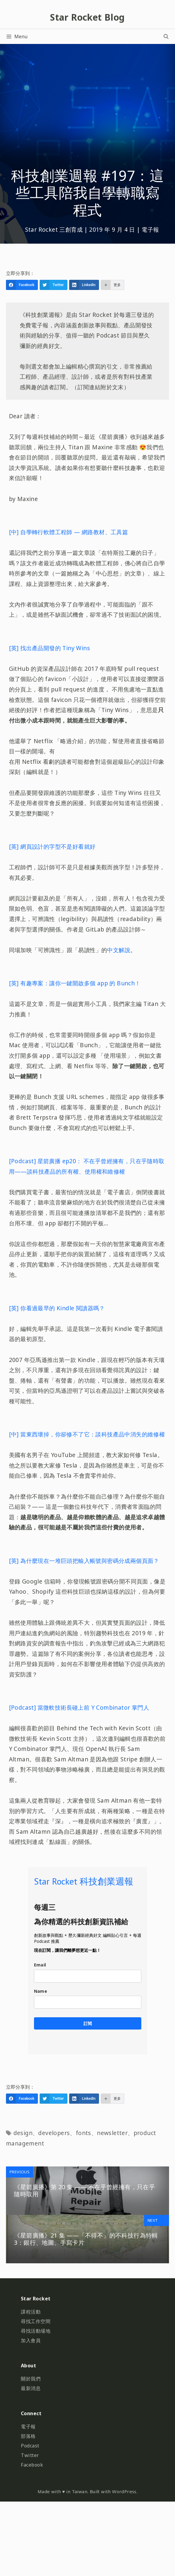 The image size is (175, 2576). Describe the element at coordinates (35, 2321) in the screenshot. I see `尋找工作空間` at that location.